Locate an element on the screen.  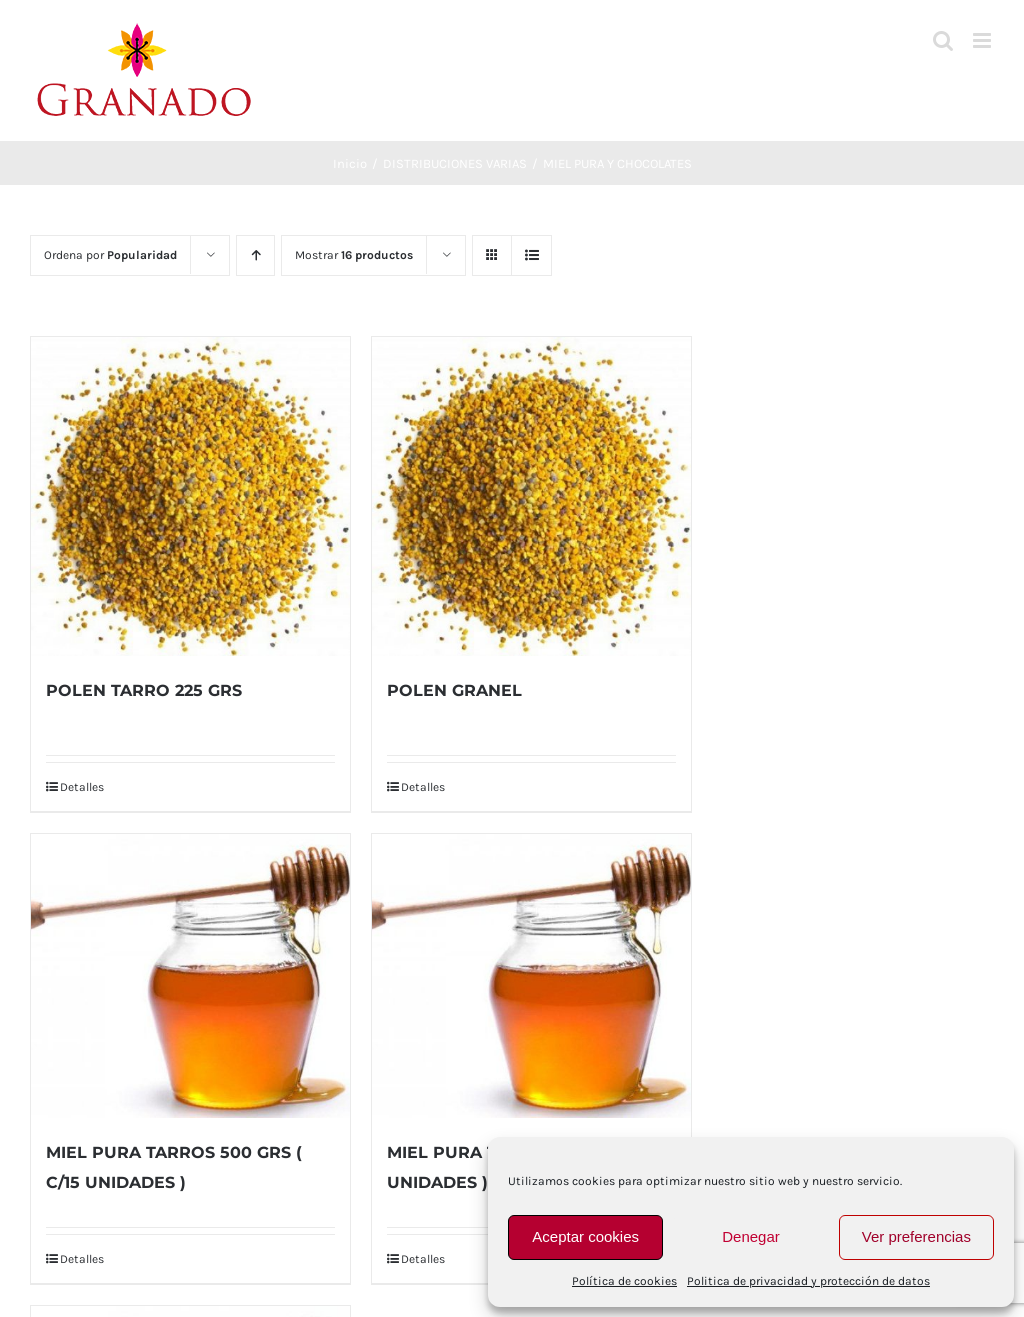
Denegar is located at coordinates (751, 1236).